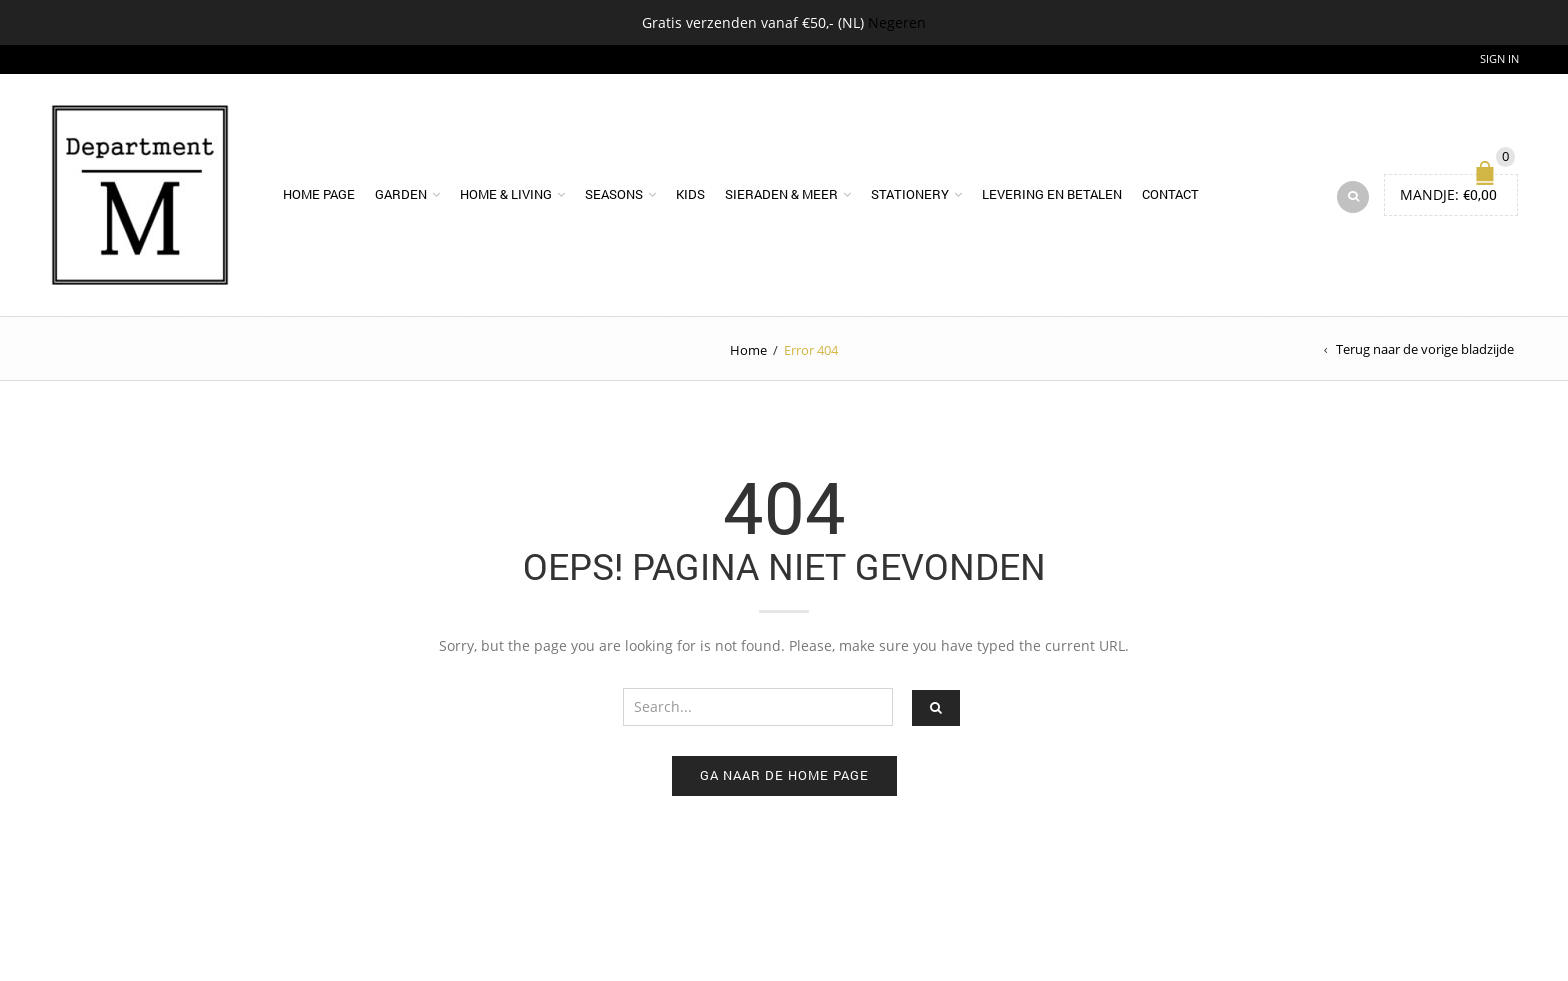  Describe the element at coordinates (897, 22) in the screenshot. I see `Negeren [button]` at that location.